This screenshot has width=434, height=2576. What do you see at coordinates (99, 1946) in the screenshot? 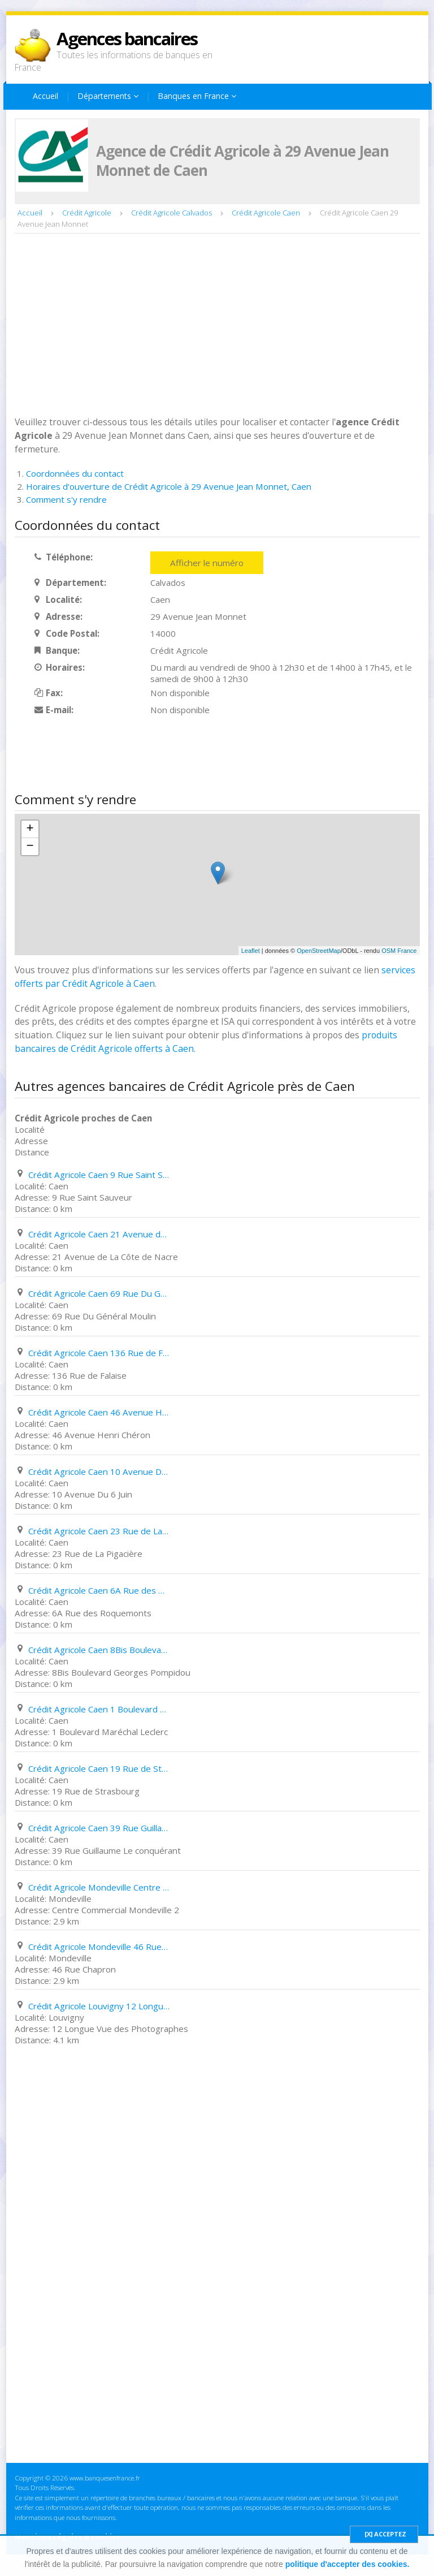
I see `Crédit Agricole Mondeville 46 Rue Chapron` at bounding box center [99, 1946].